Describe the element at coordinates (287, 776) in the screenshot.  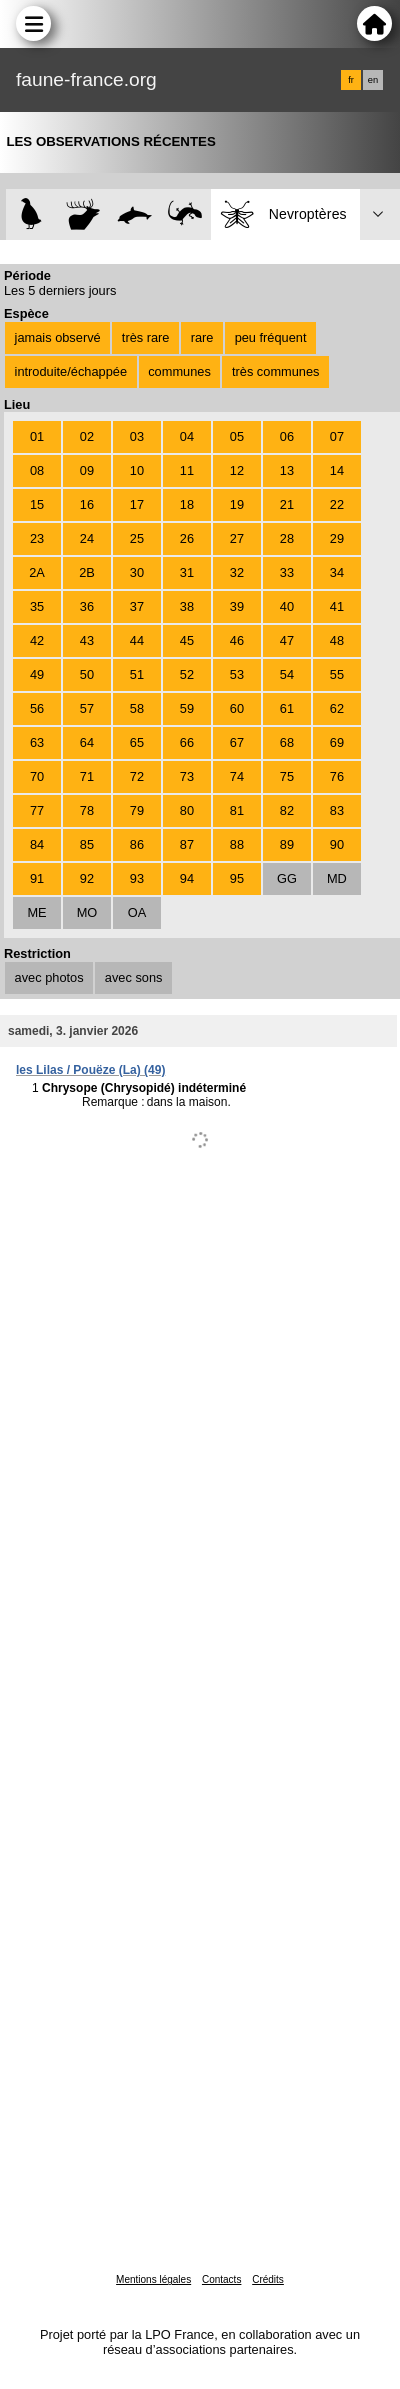
I see `75` at that location.